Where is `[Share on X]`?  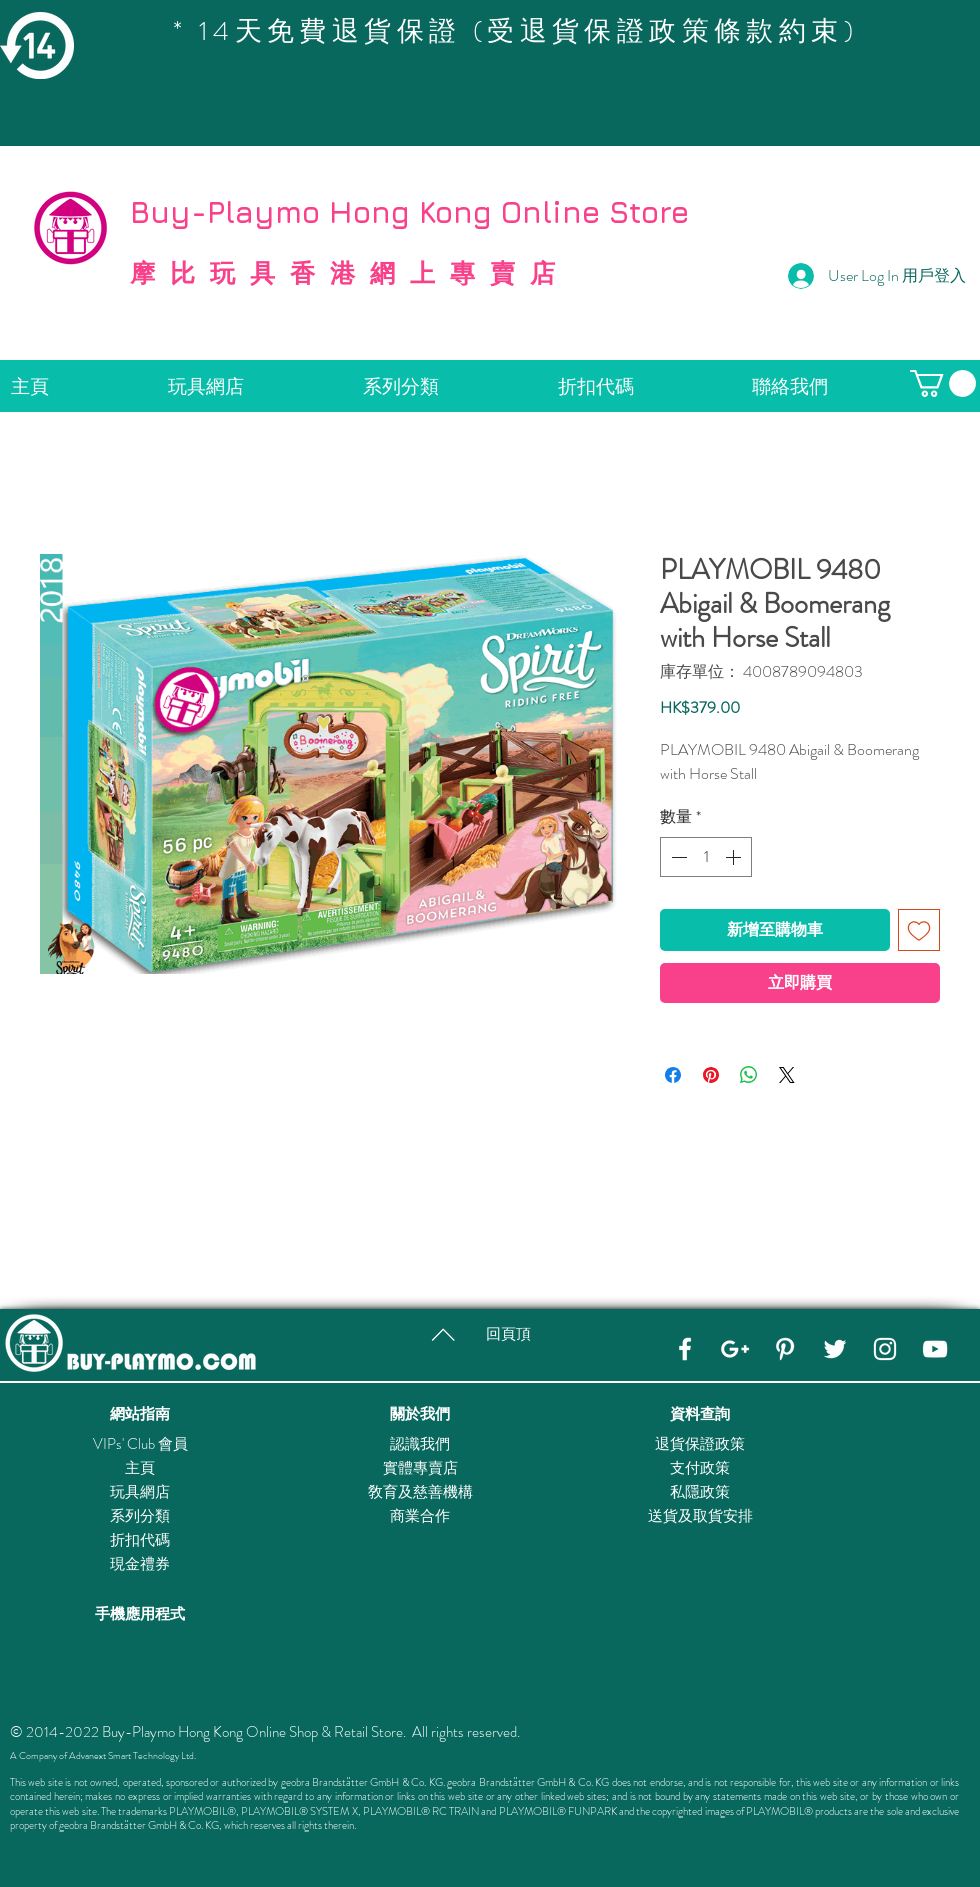
[Share on X] is located at coordinates (787, 1075).